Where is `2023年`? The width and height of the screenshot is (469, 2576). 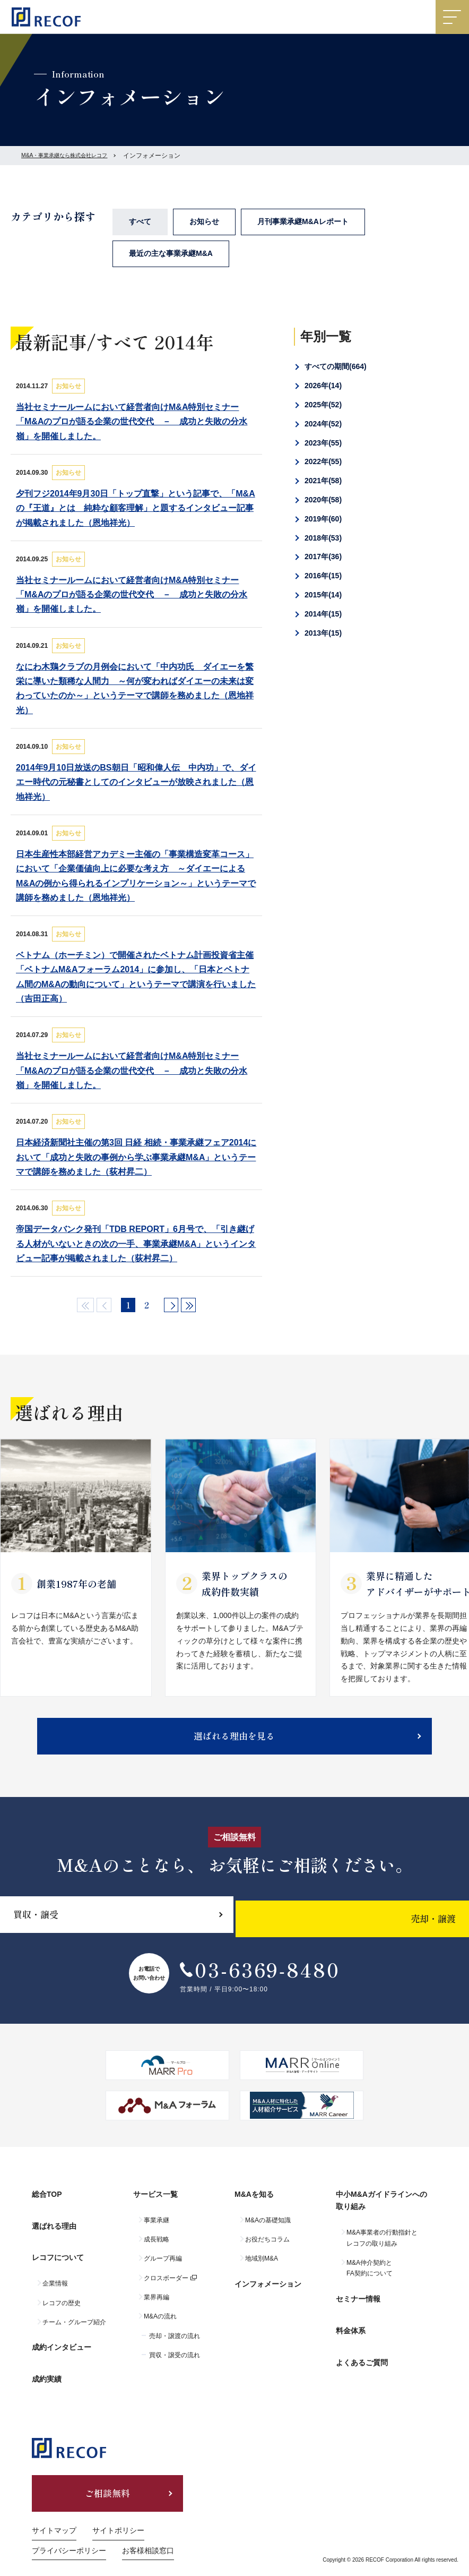
2023年 is located at coordinates (323, 443).